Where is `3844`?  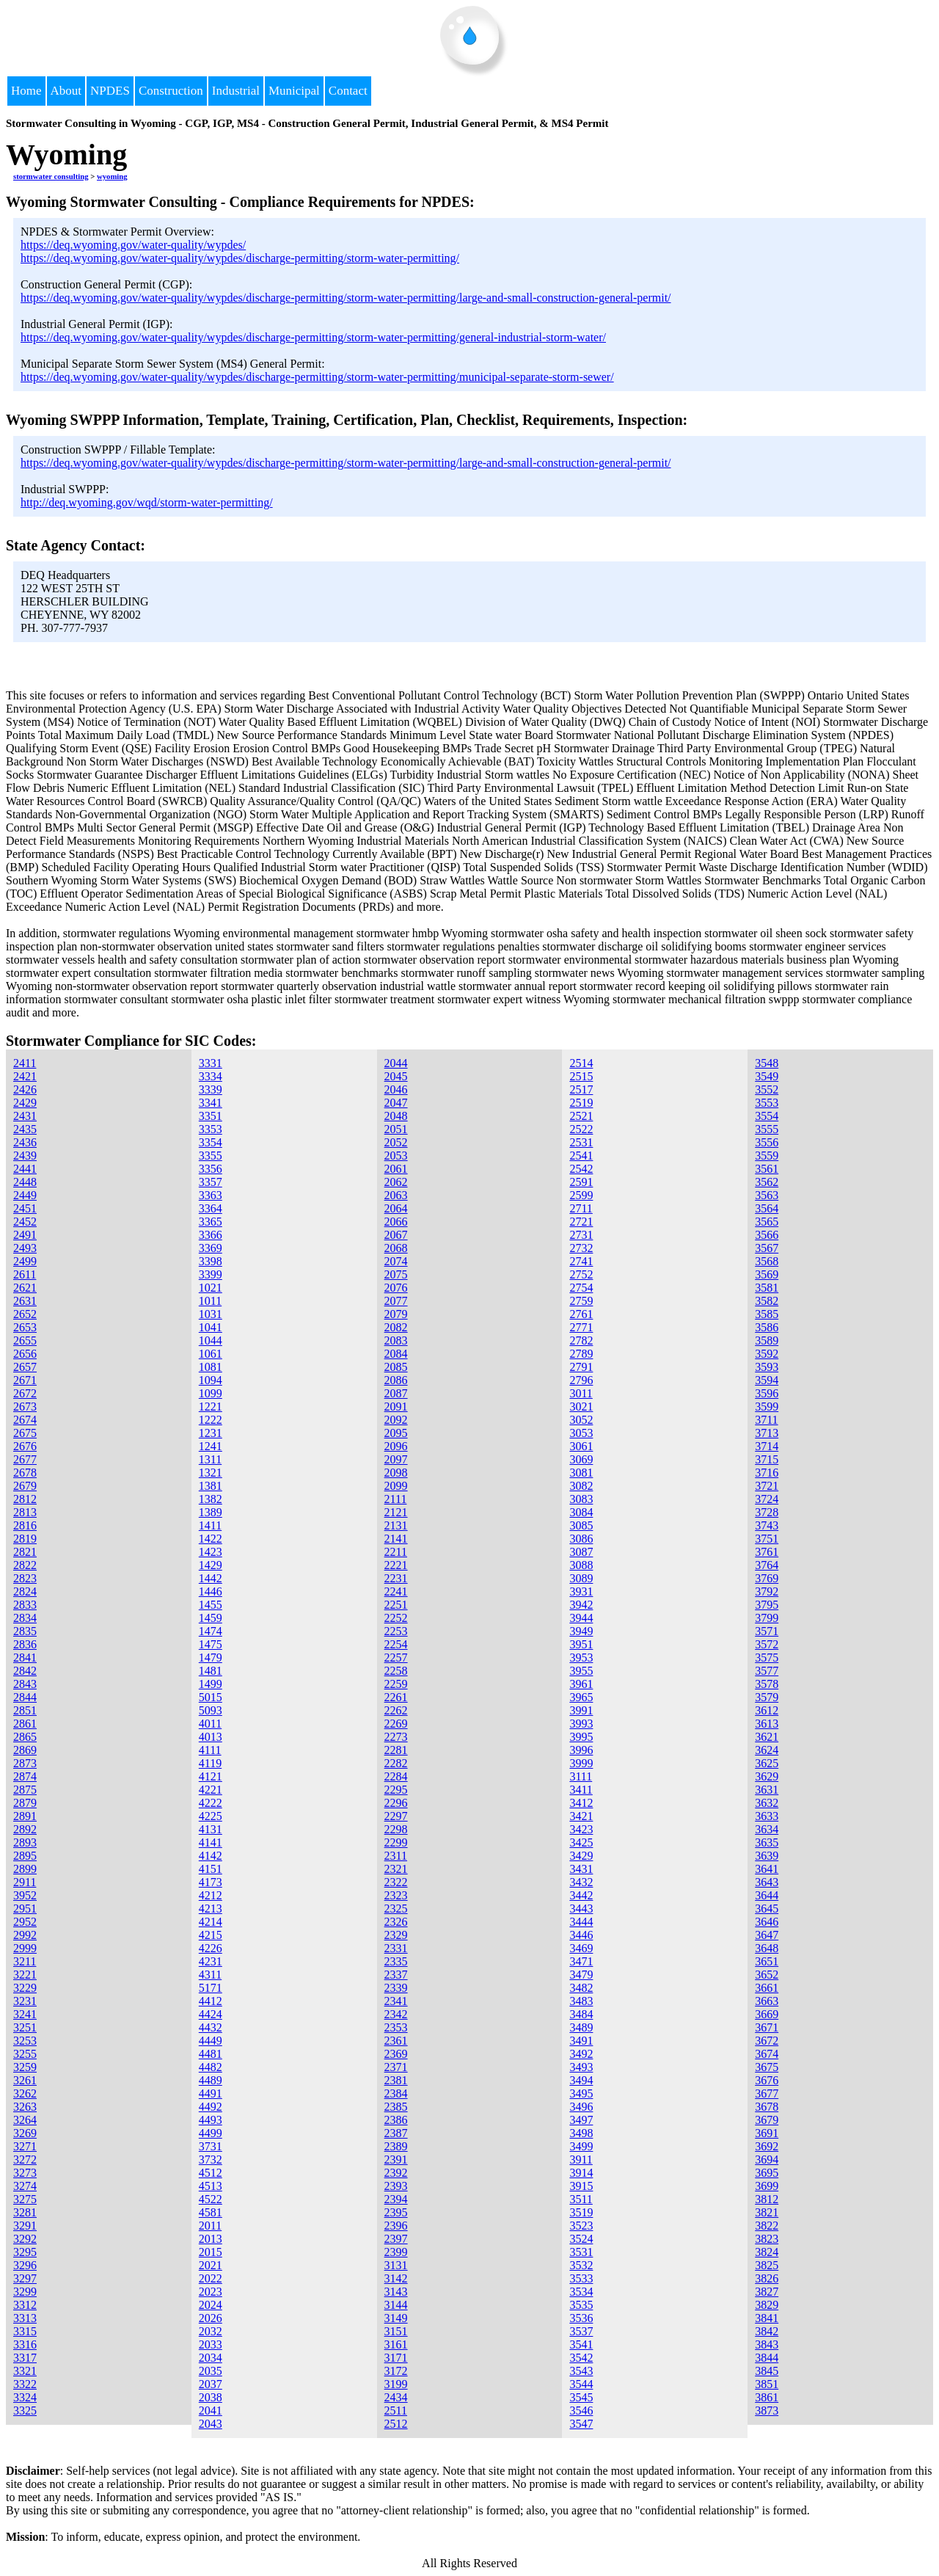
3844 is located at coordinates (766, 2357).